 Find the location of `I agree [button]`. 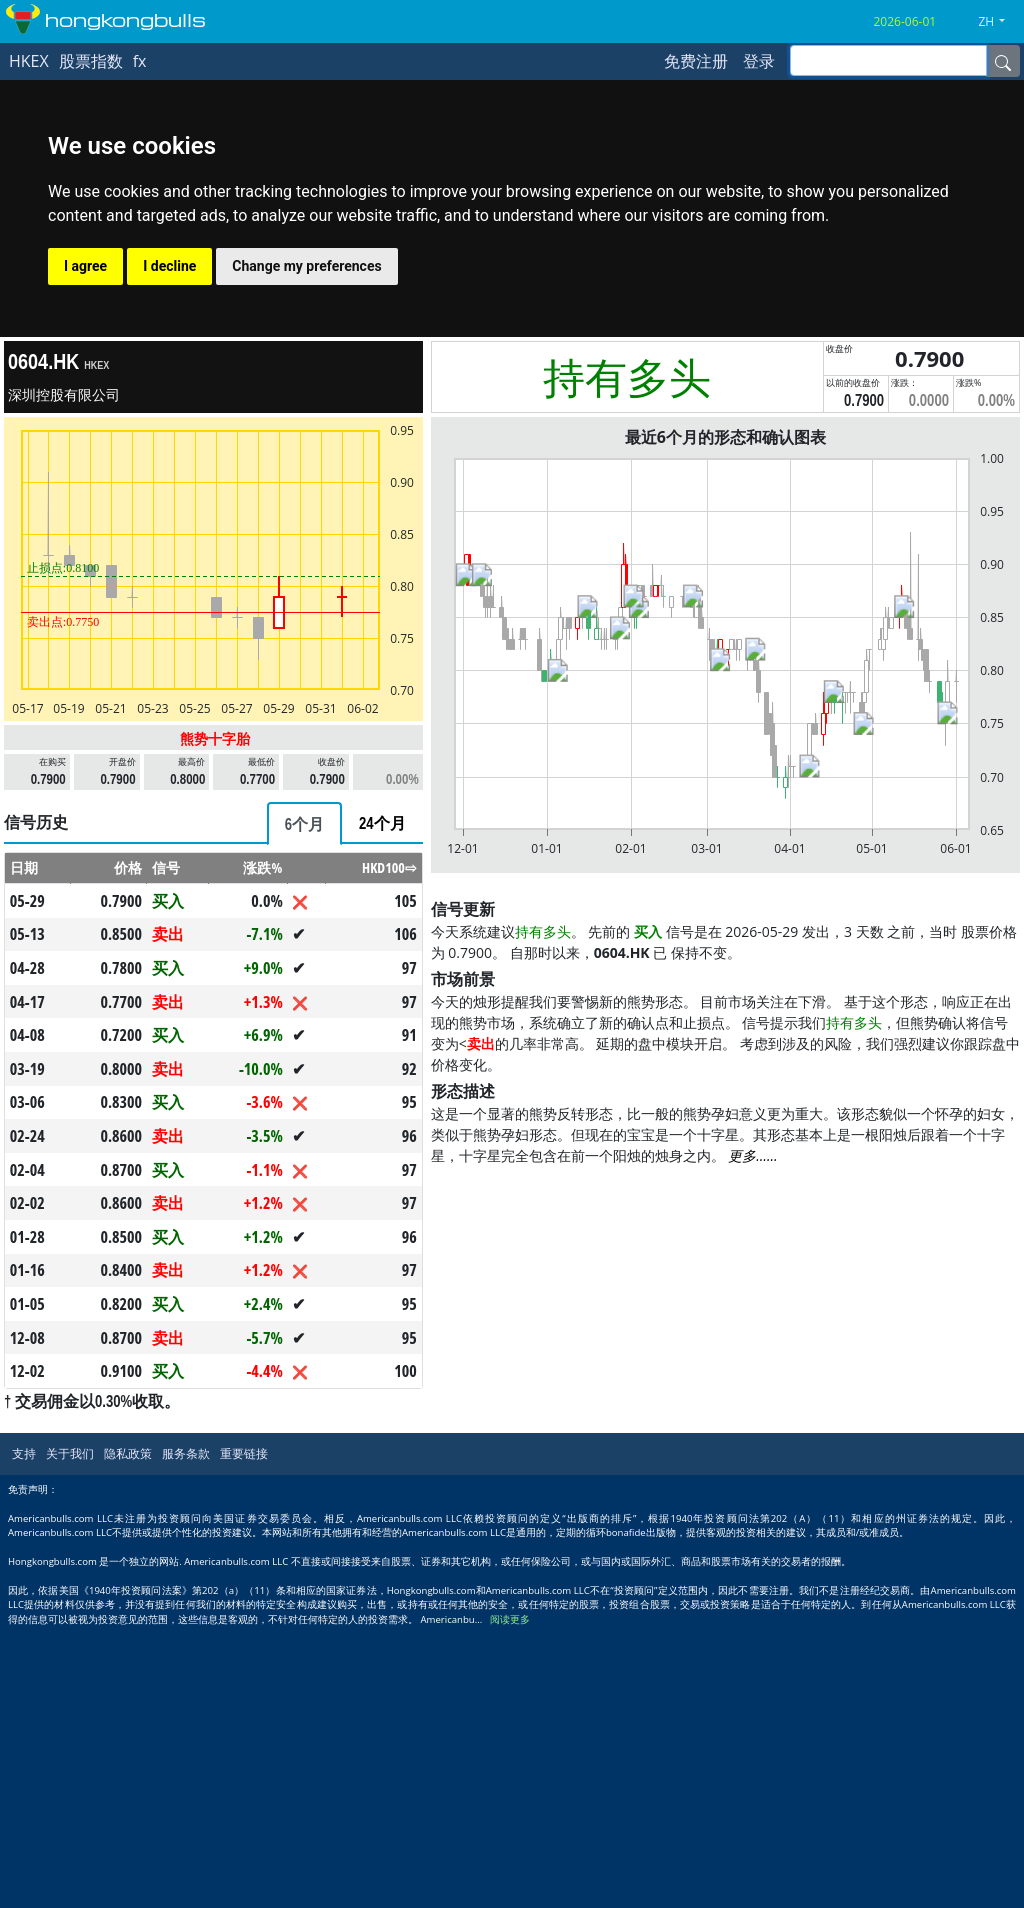

I agree [button] is located at coordinates (85, 266).